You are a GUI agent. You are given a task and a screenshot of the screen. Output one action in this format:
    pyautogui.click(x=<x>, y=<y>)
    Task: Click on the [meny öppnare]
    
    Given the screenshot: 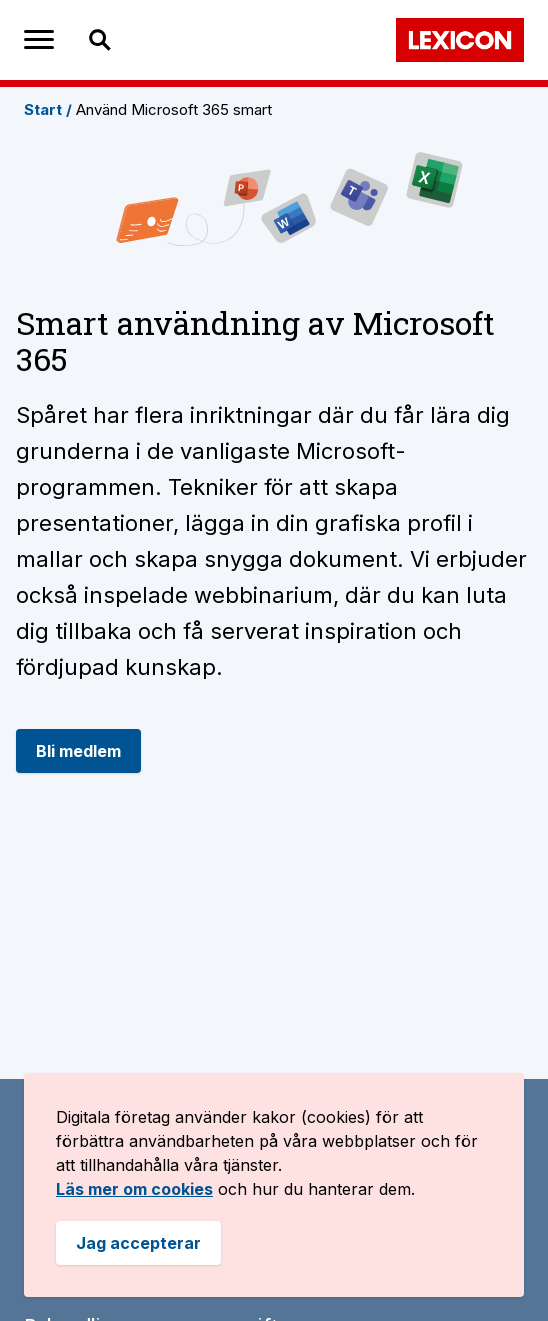 What is the action you would take?
    pyautogui.click(x=39, y=40)
    